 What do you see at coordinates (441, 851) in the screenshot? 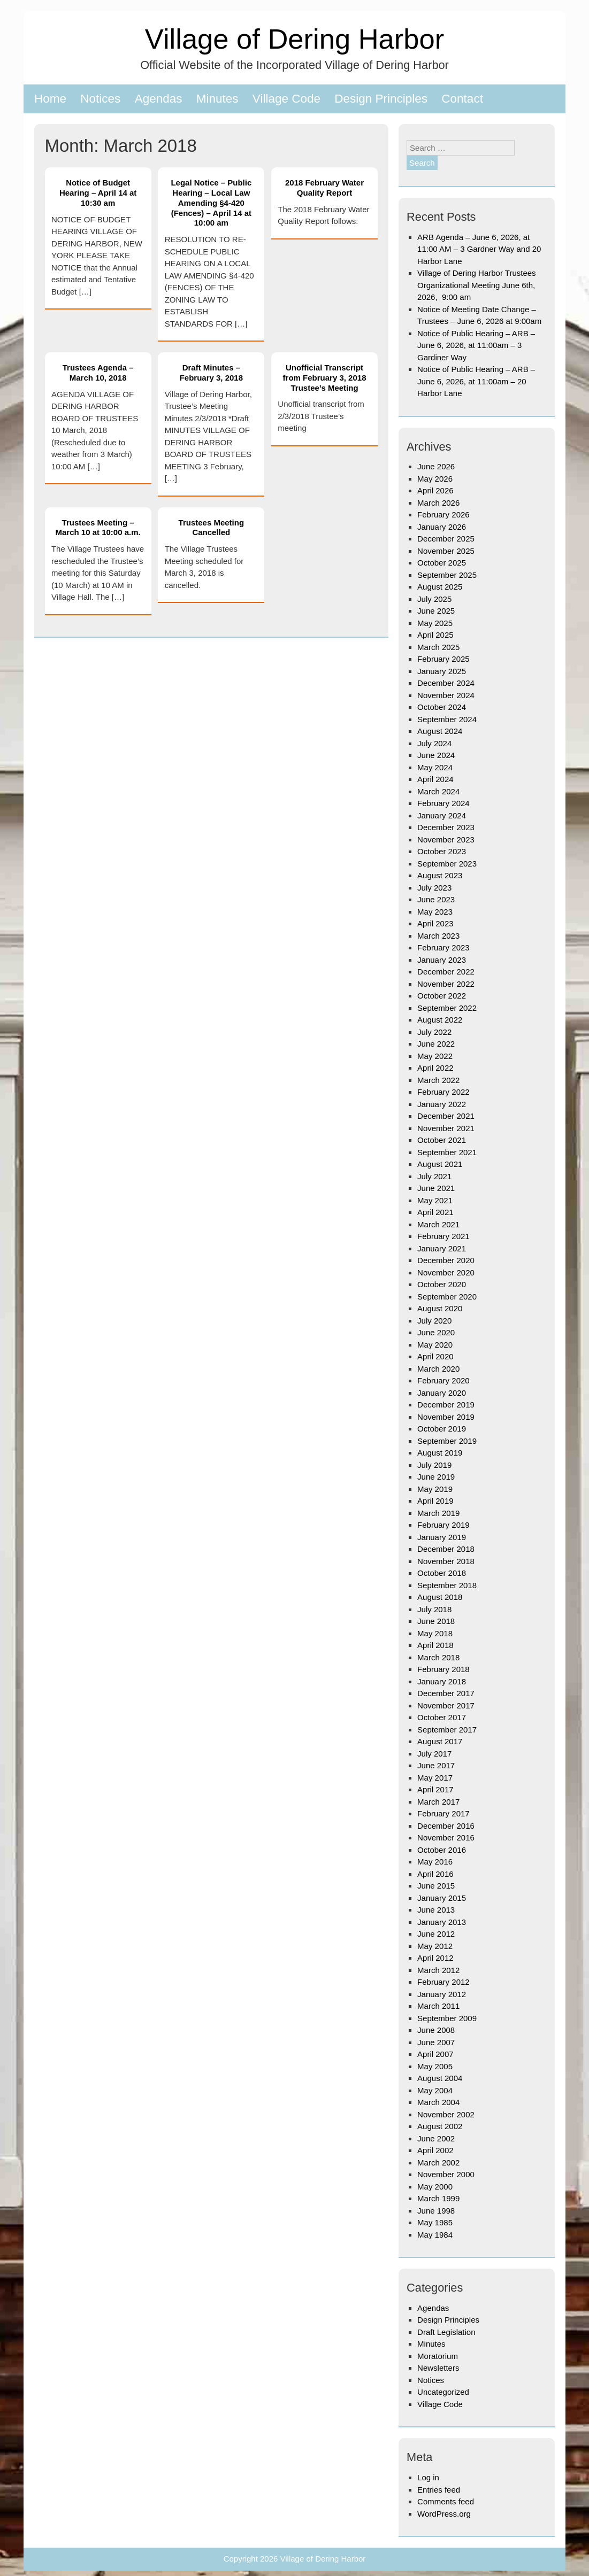
I see `October 2023` at bounding box center [441, 851].